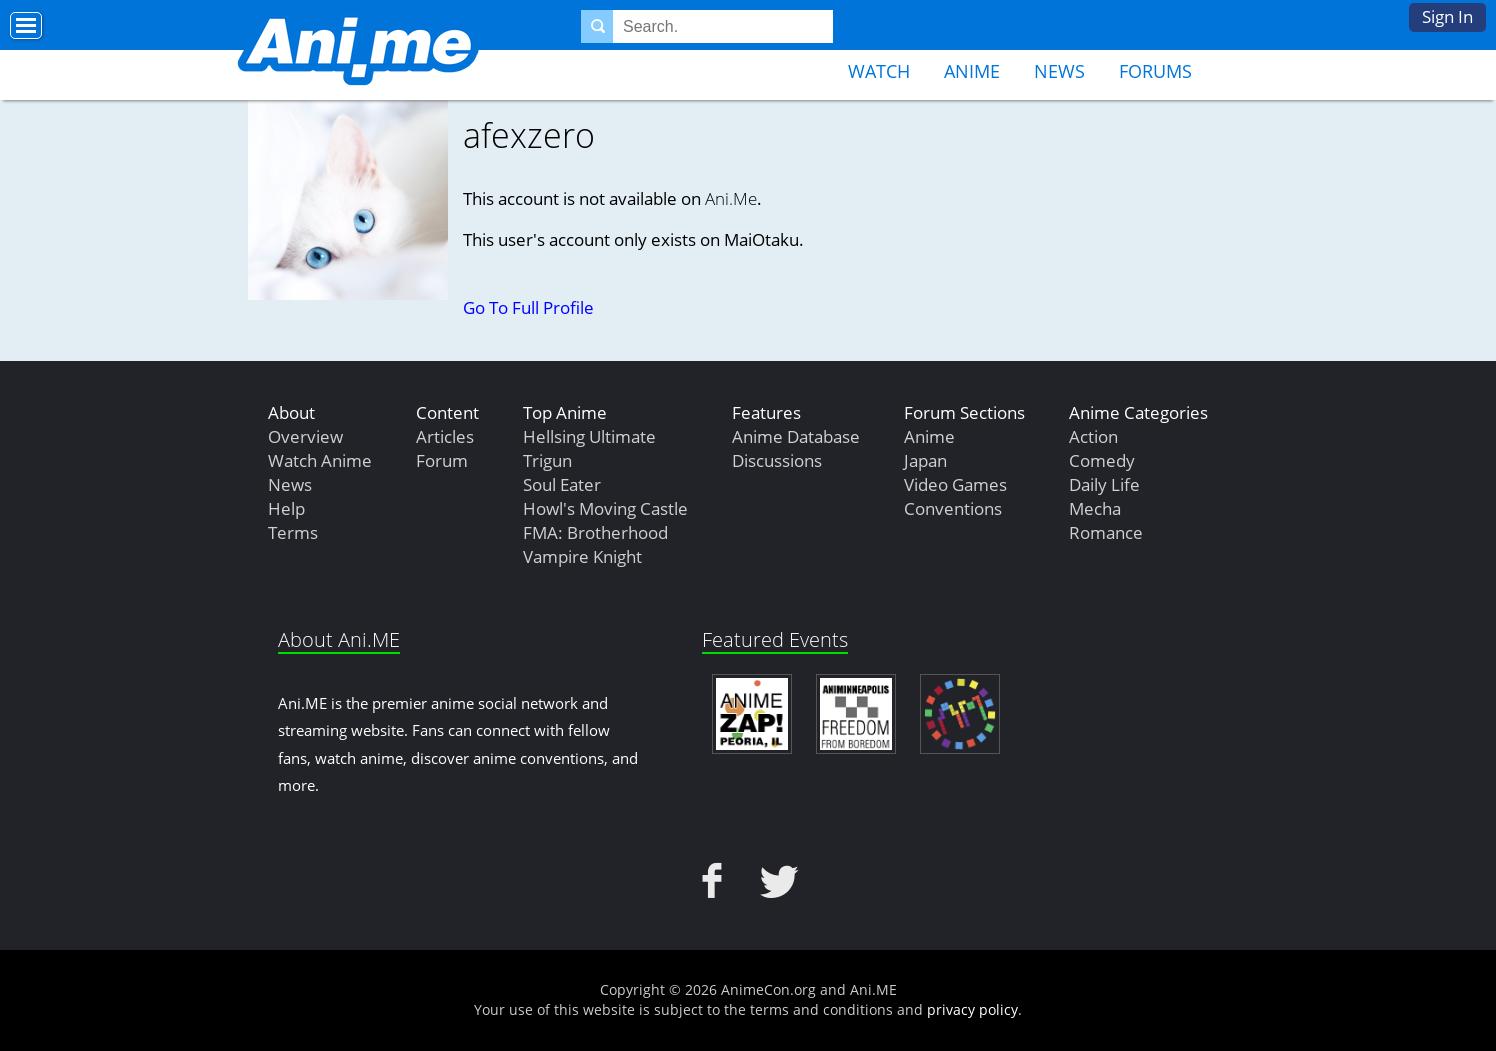 The image size is (1496, 1051). I want to click on Terms, so click(293, 532).